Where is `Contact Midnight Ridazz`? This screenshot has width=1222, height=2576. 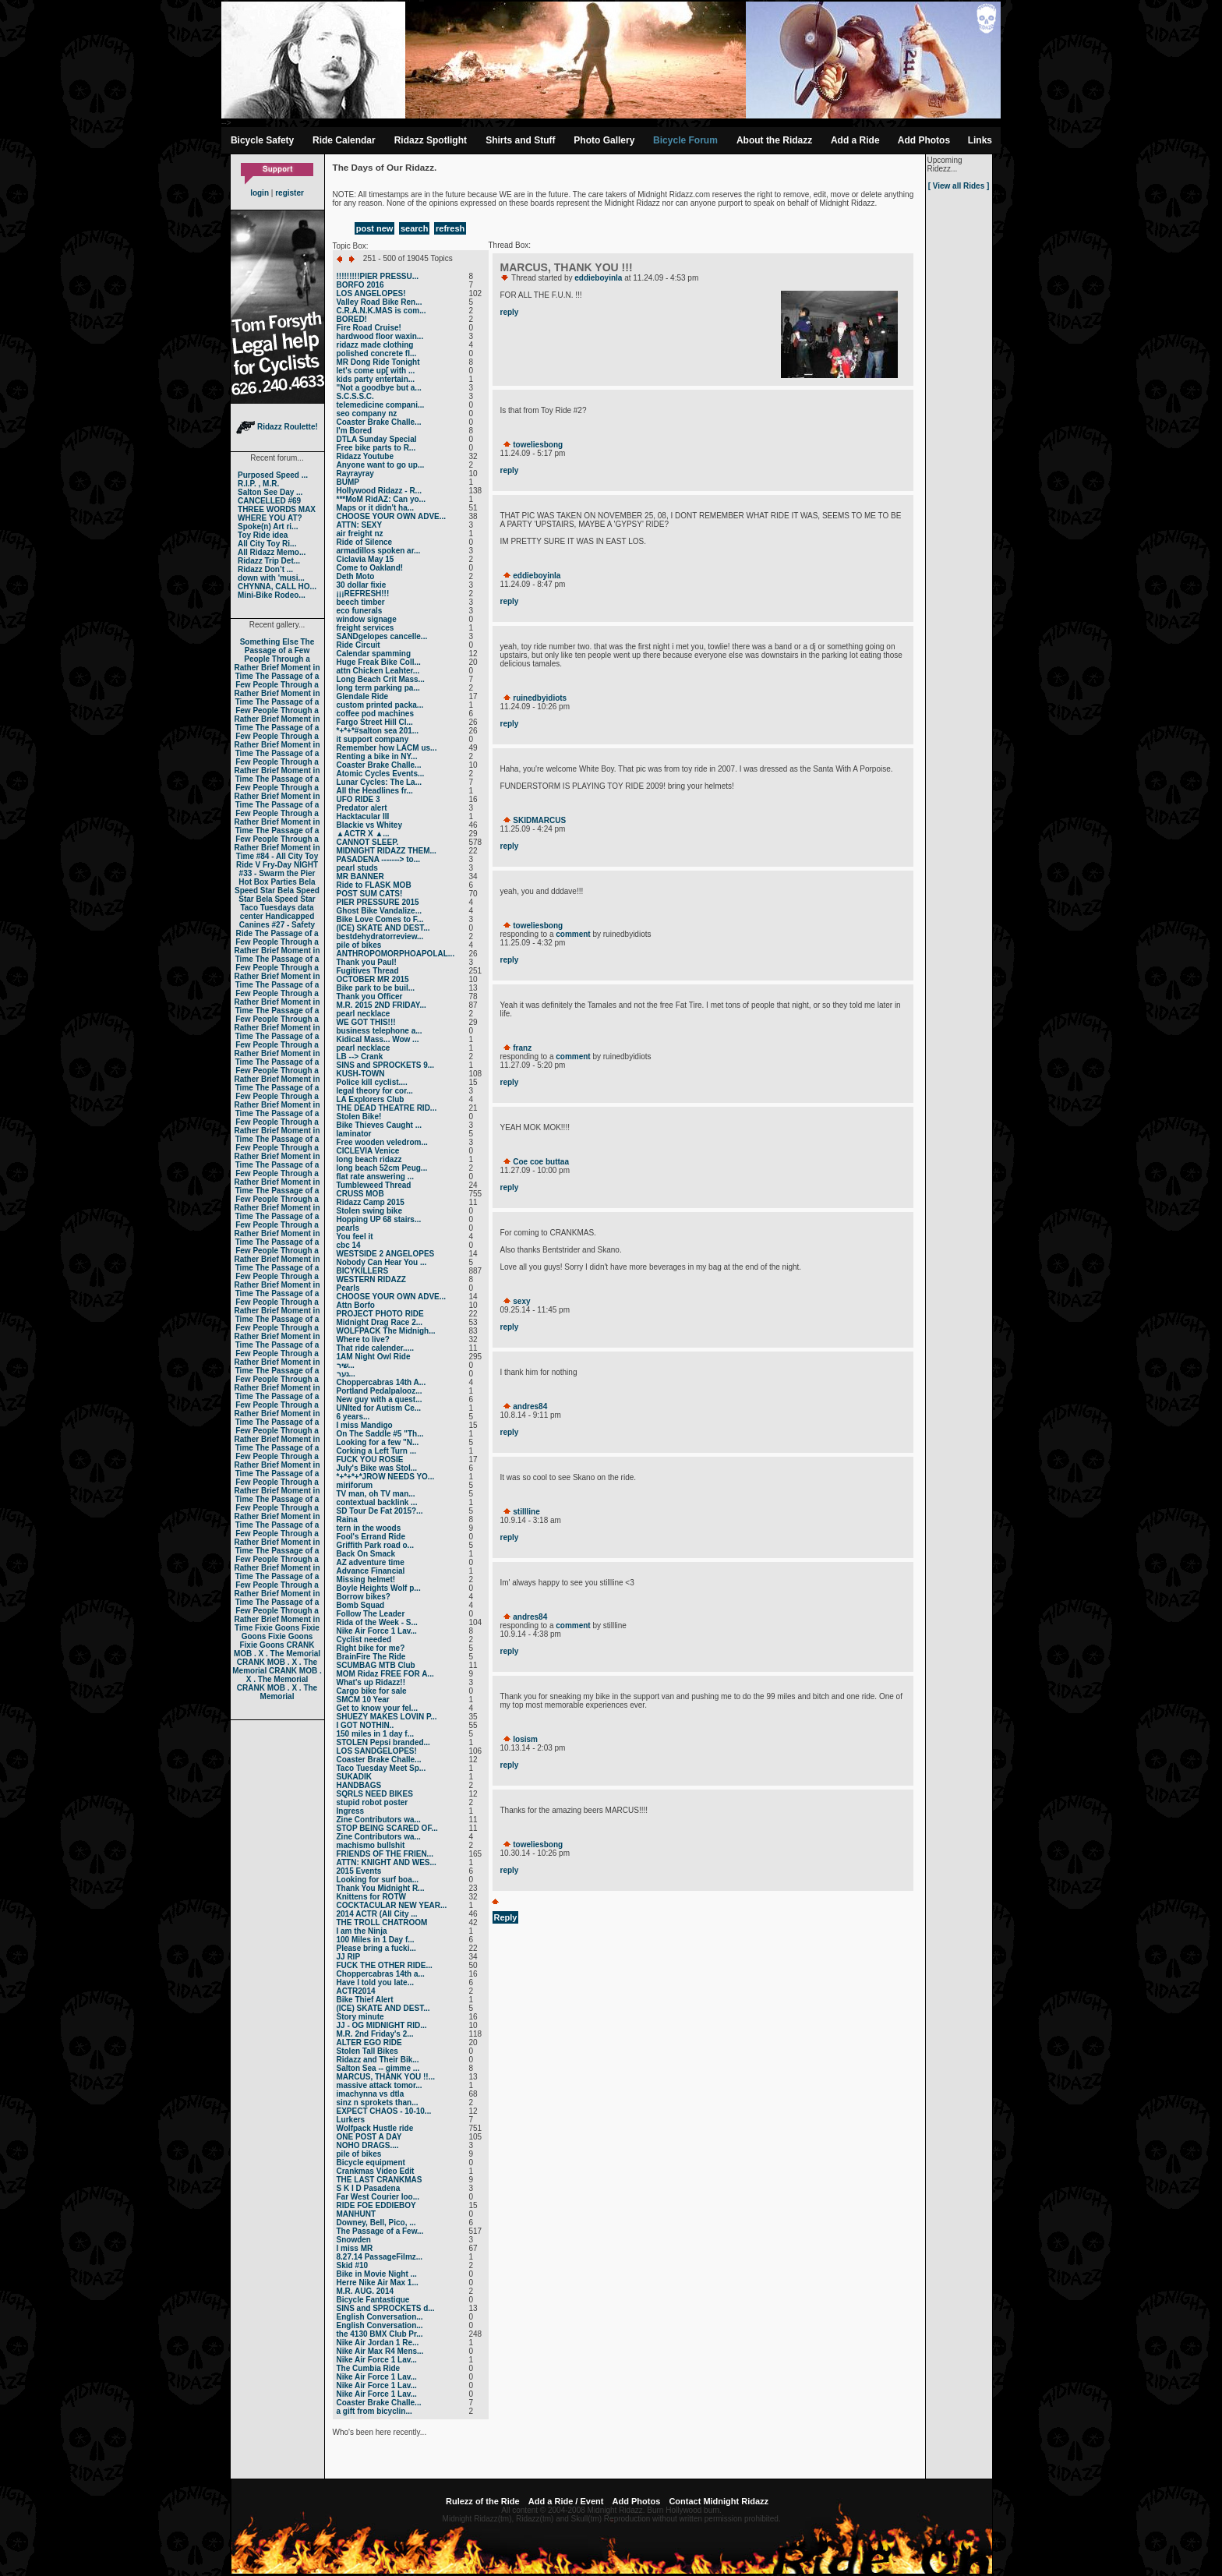 Contact Midnight Ridazz is located at coordinates (718, 2501).